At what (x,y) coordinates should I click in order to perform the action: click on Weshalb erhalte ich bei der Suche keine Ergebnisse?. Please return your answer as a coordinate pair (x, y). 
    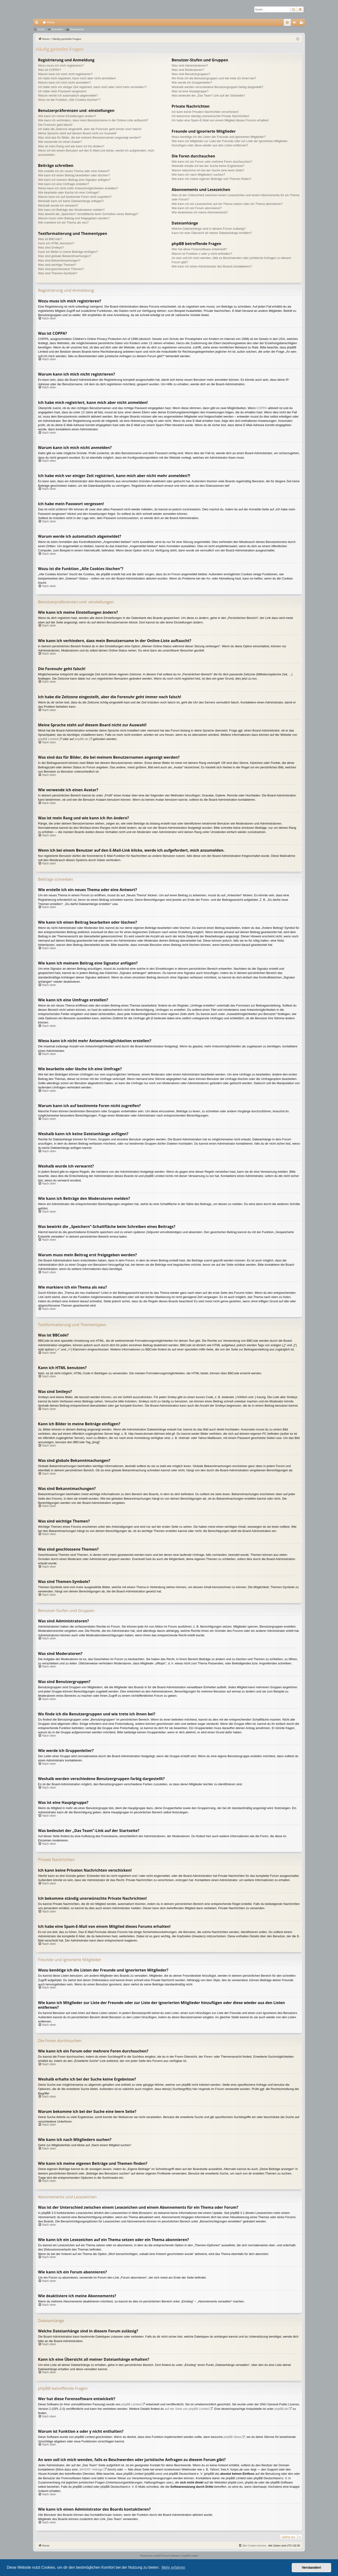
    Looking at the image, I should click on (208, 166).